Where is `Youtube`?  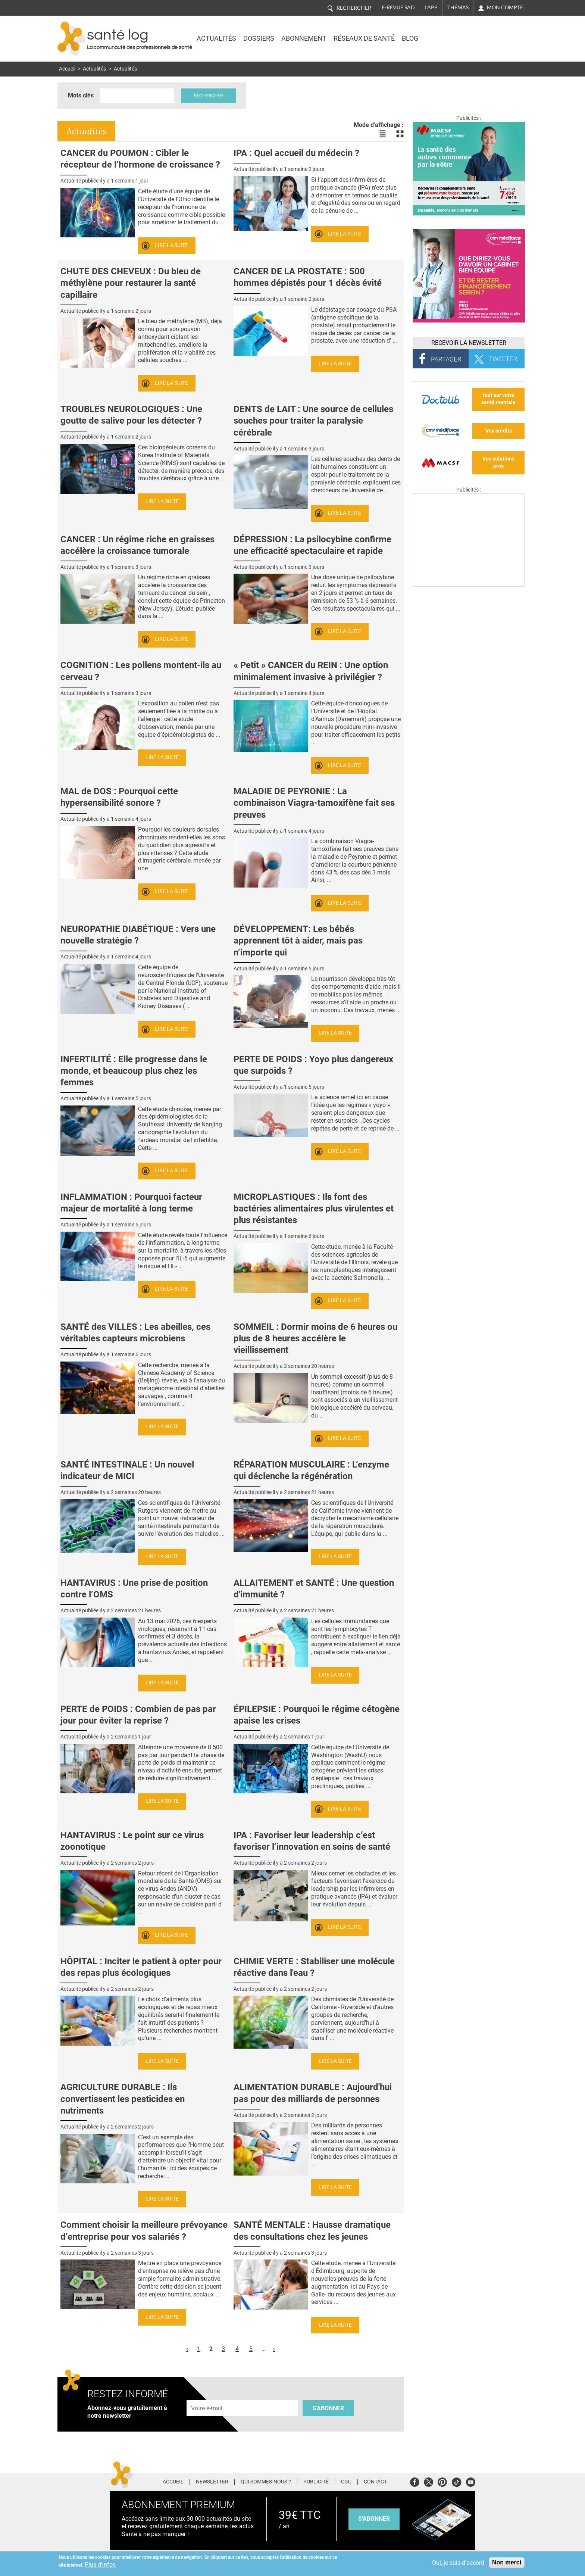
Youtube is located at coordinates (470, 2481).